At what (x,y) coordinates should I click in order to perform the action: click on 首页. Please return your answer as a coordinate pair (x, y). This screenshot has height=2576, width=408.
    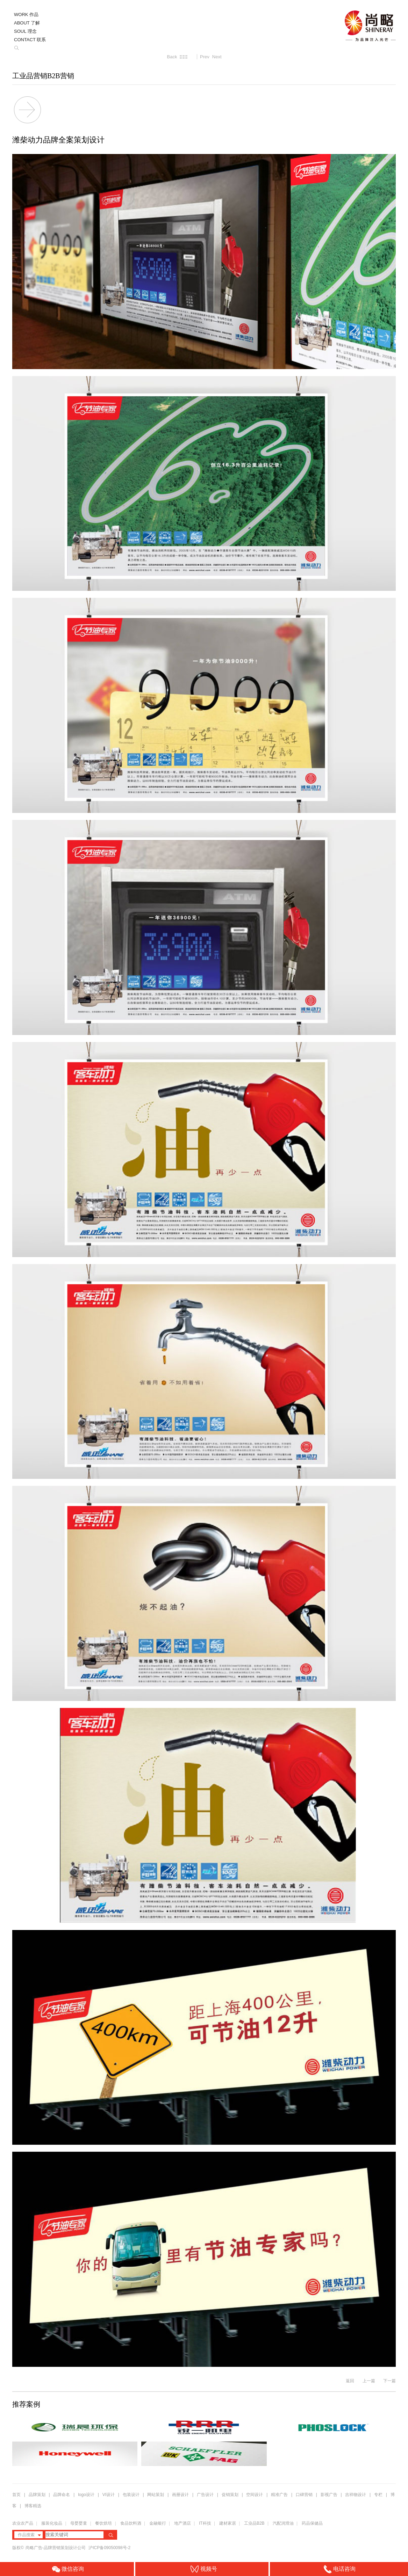
    Looking at the image, I should click on (16, 2494).